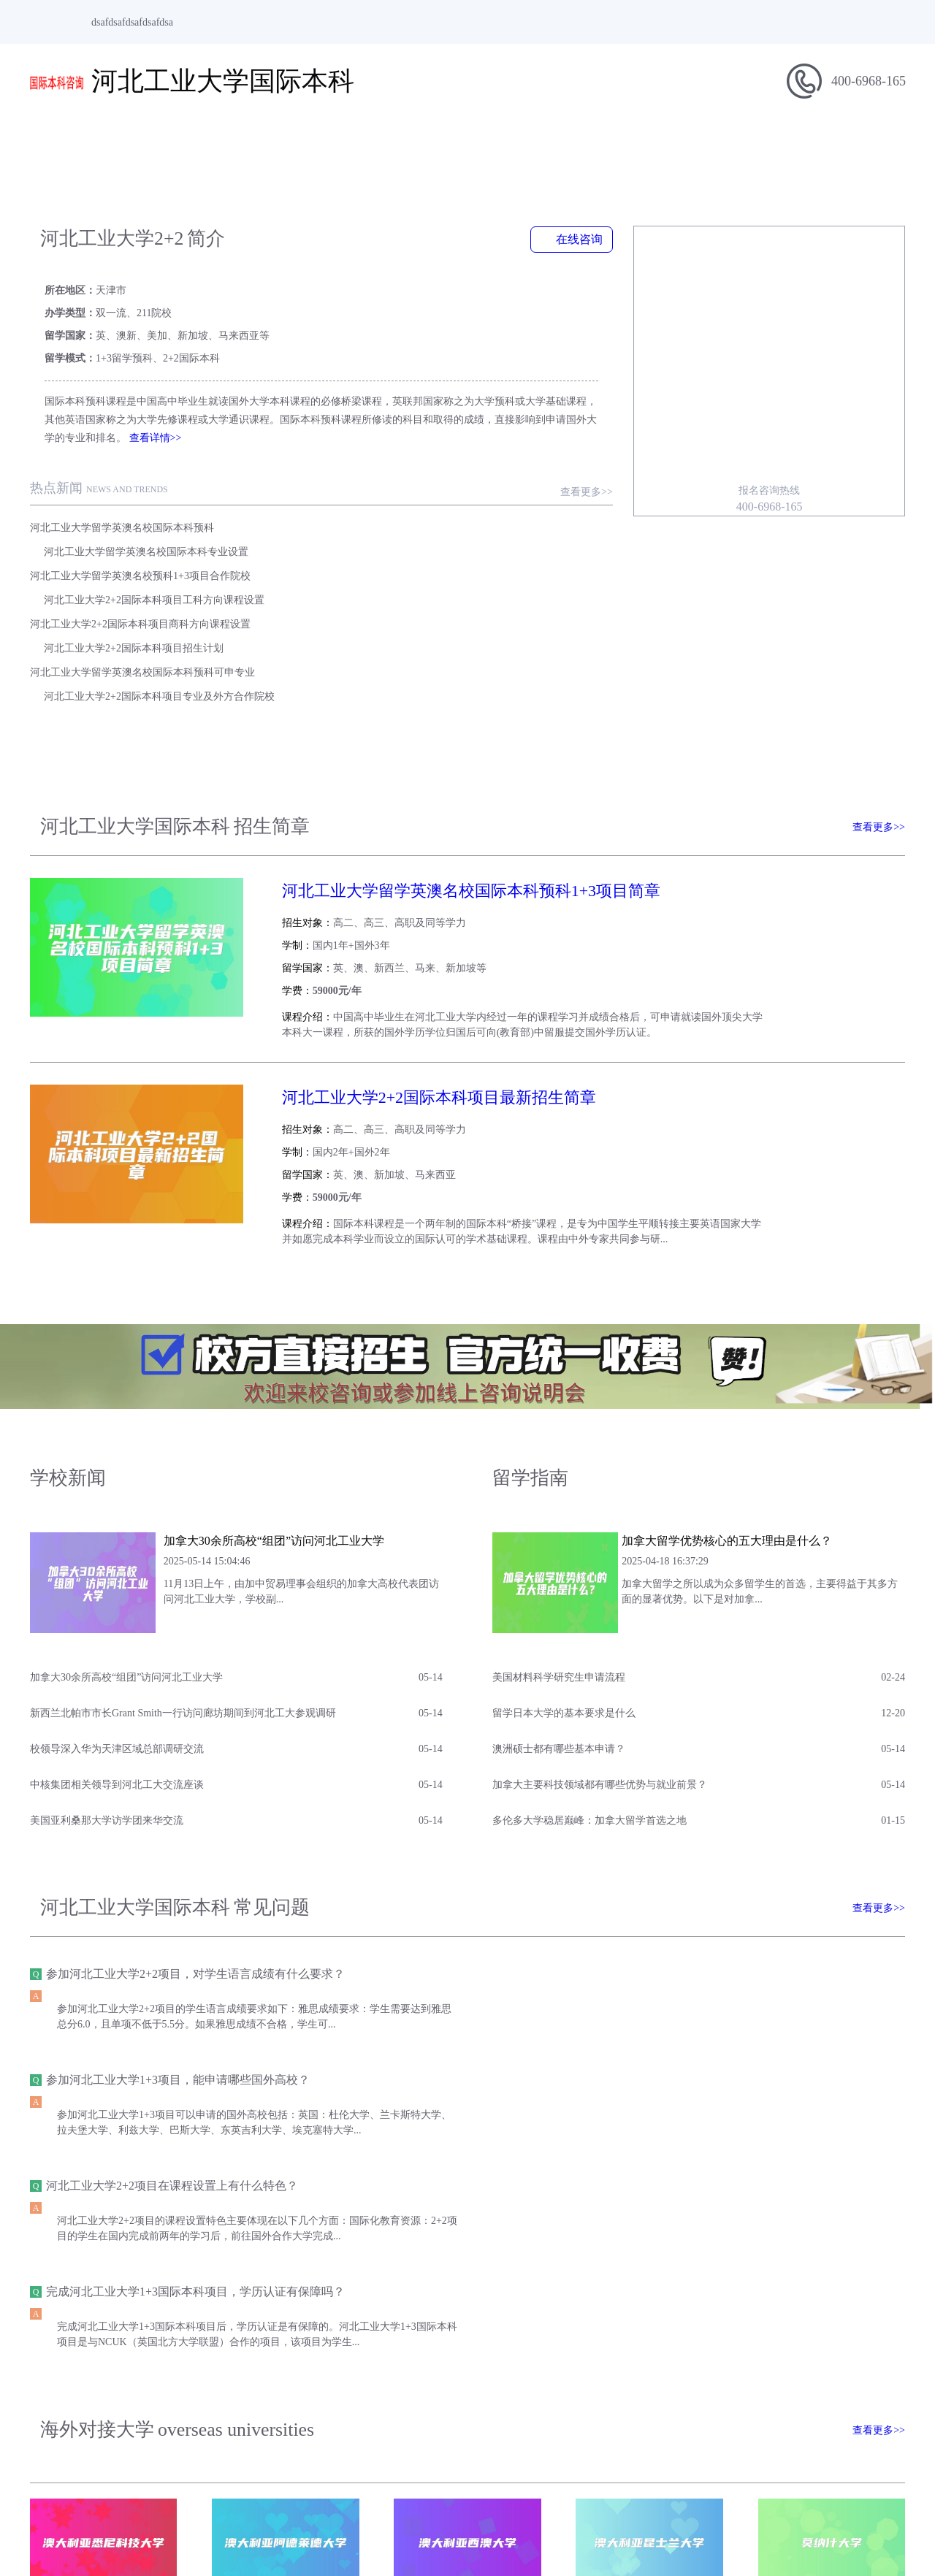 The width and height of the screenshot is (935, 2576). What do you see at coordinates (862, 143) in the screenshot?
I see `在线报名` at bounding box center [862, 143].